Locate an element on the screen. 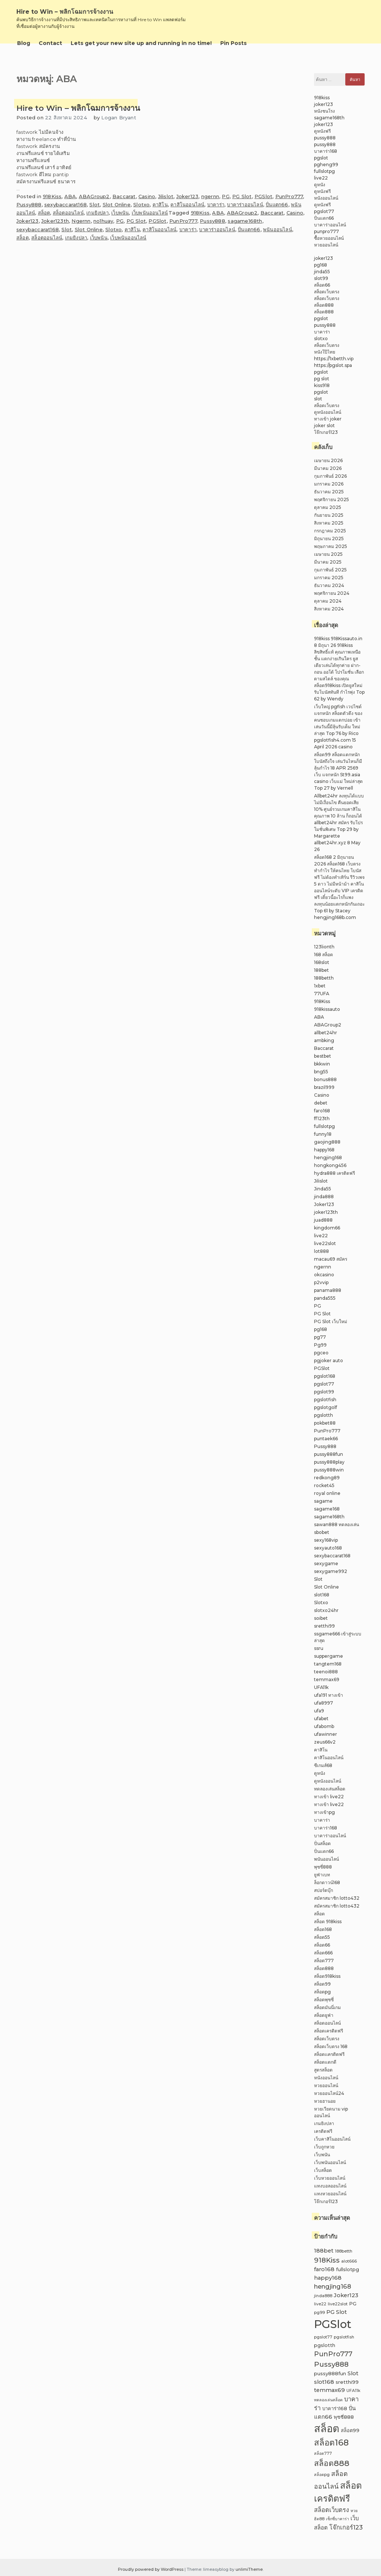 This screenshot has height=2576, width=381. เว็บคาสิโนออนไลน์ is located at coordinates (332, 2139).